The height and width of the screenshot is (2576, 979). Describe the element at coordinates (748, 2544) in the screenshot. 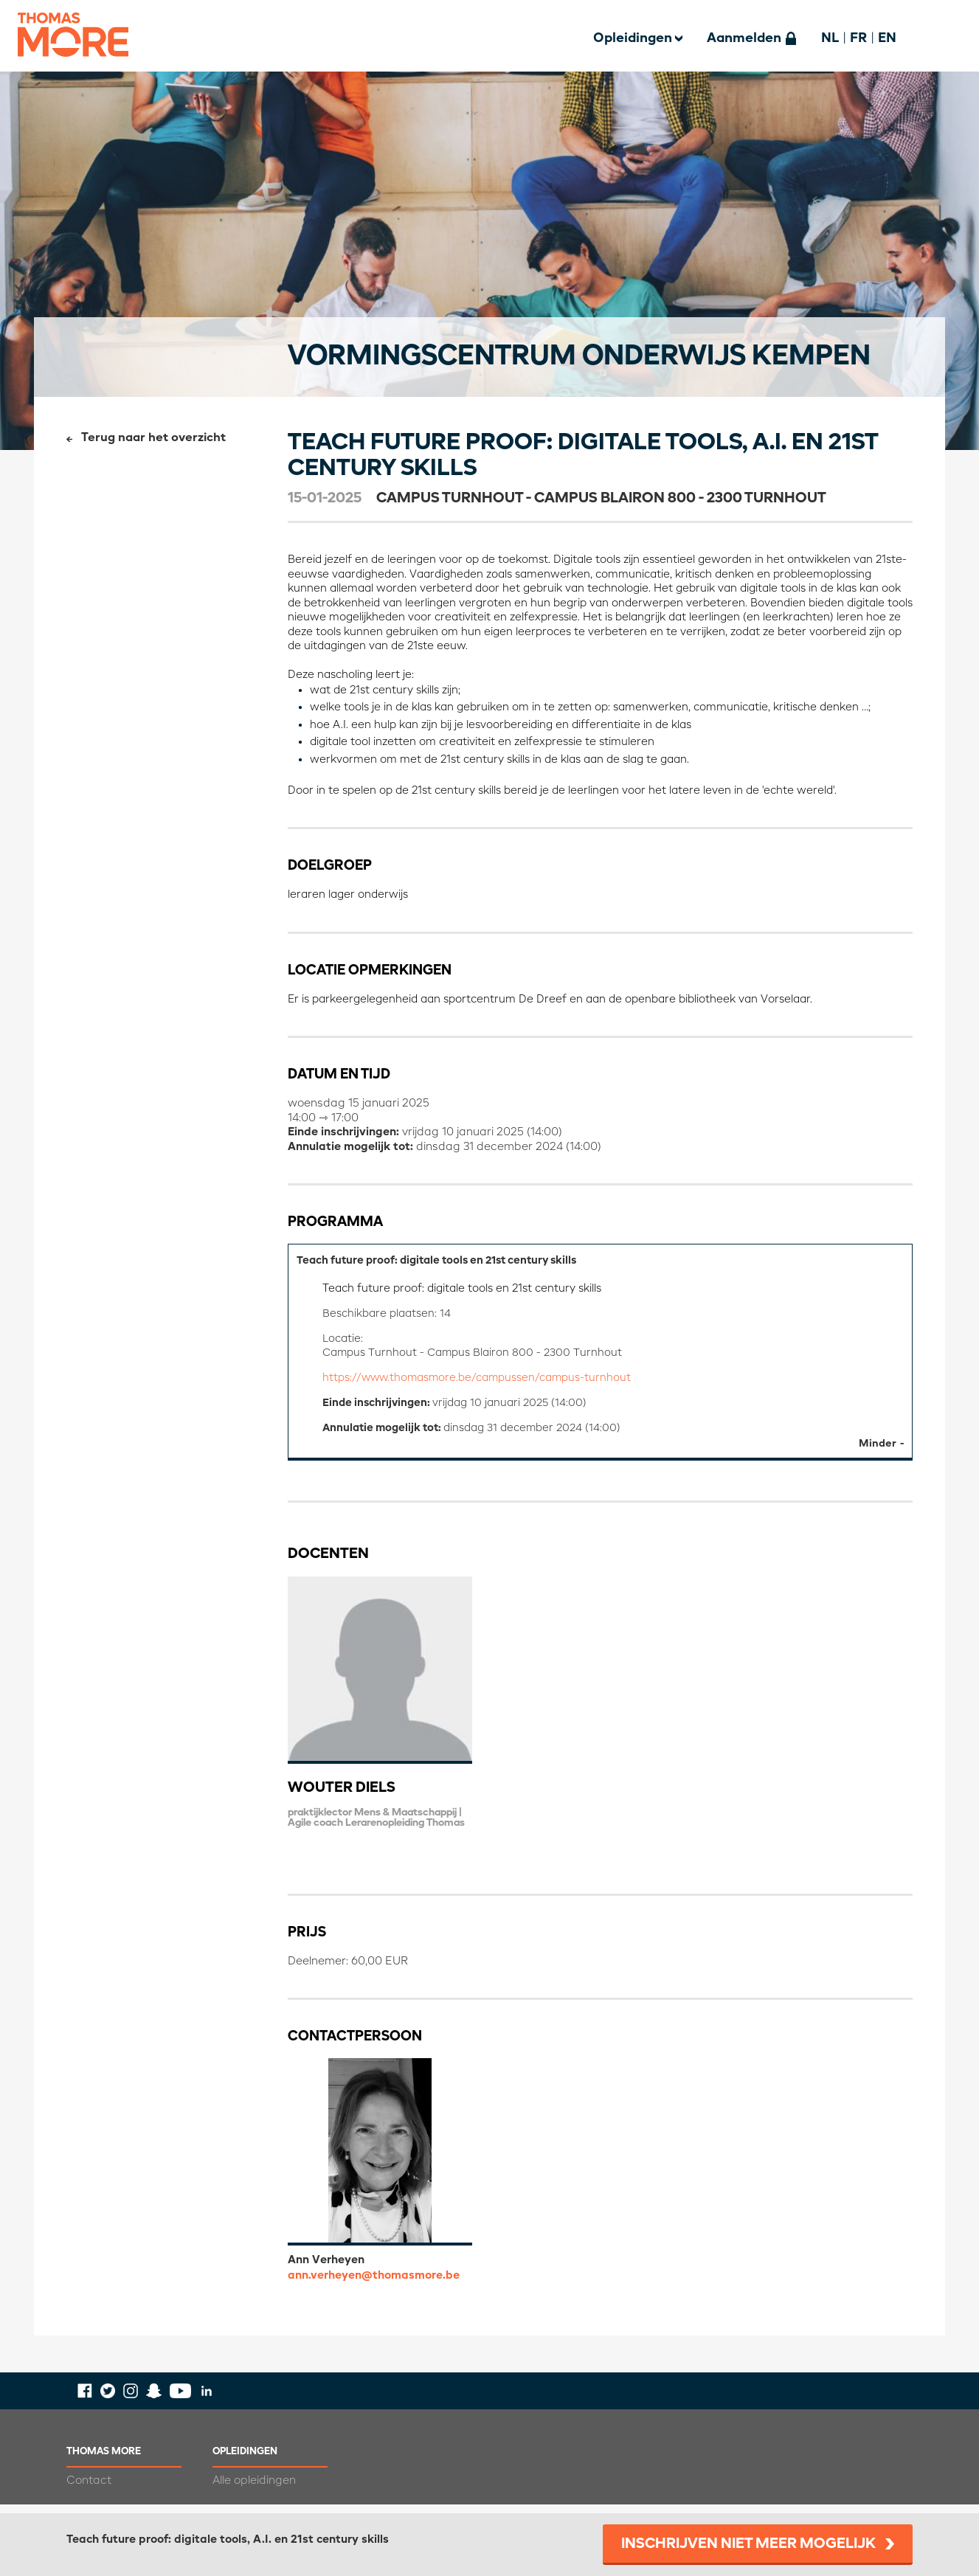

I see `Inschrijven niet meer mogelijk` at that location.